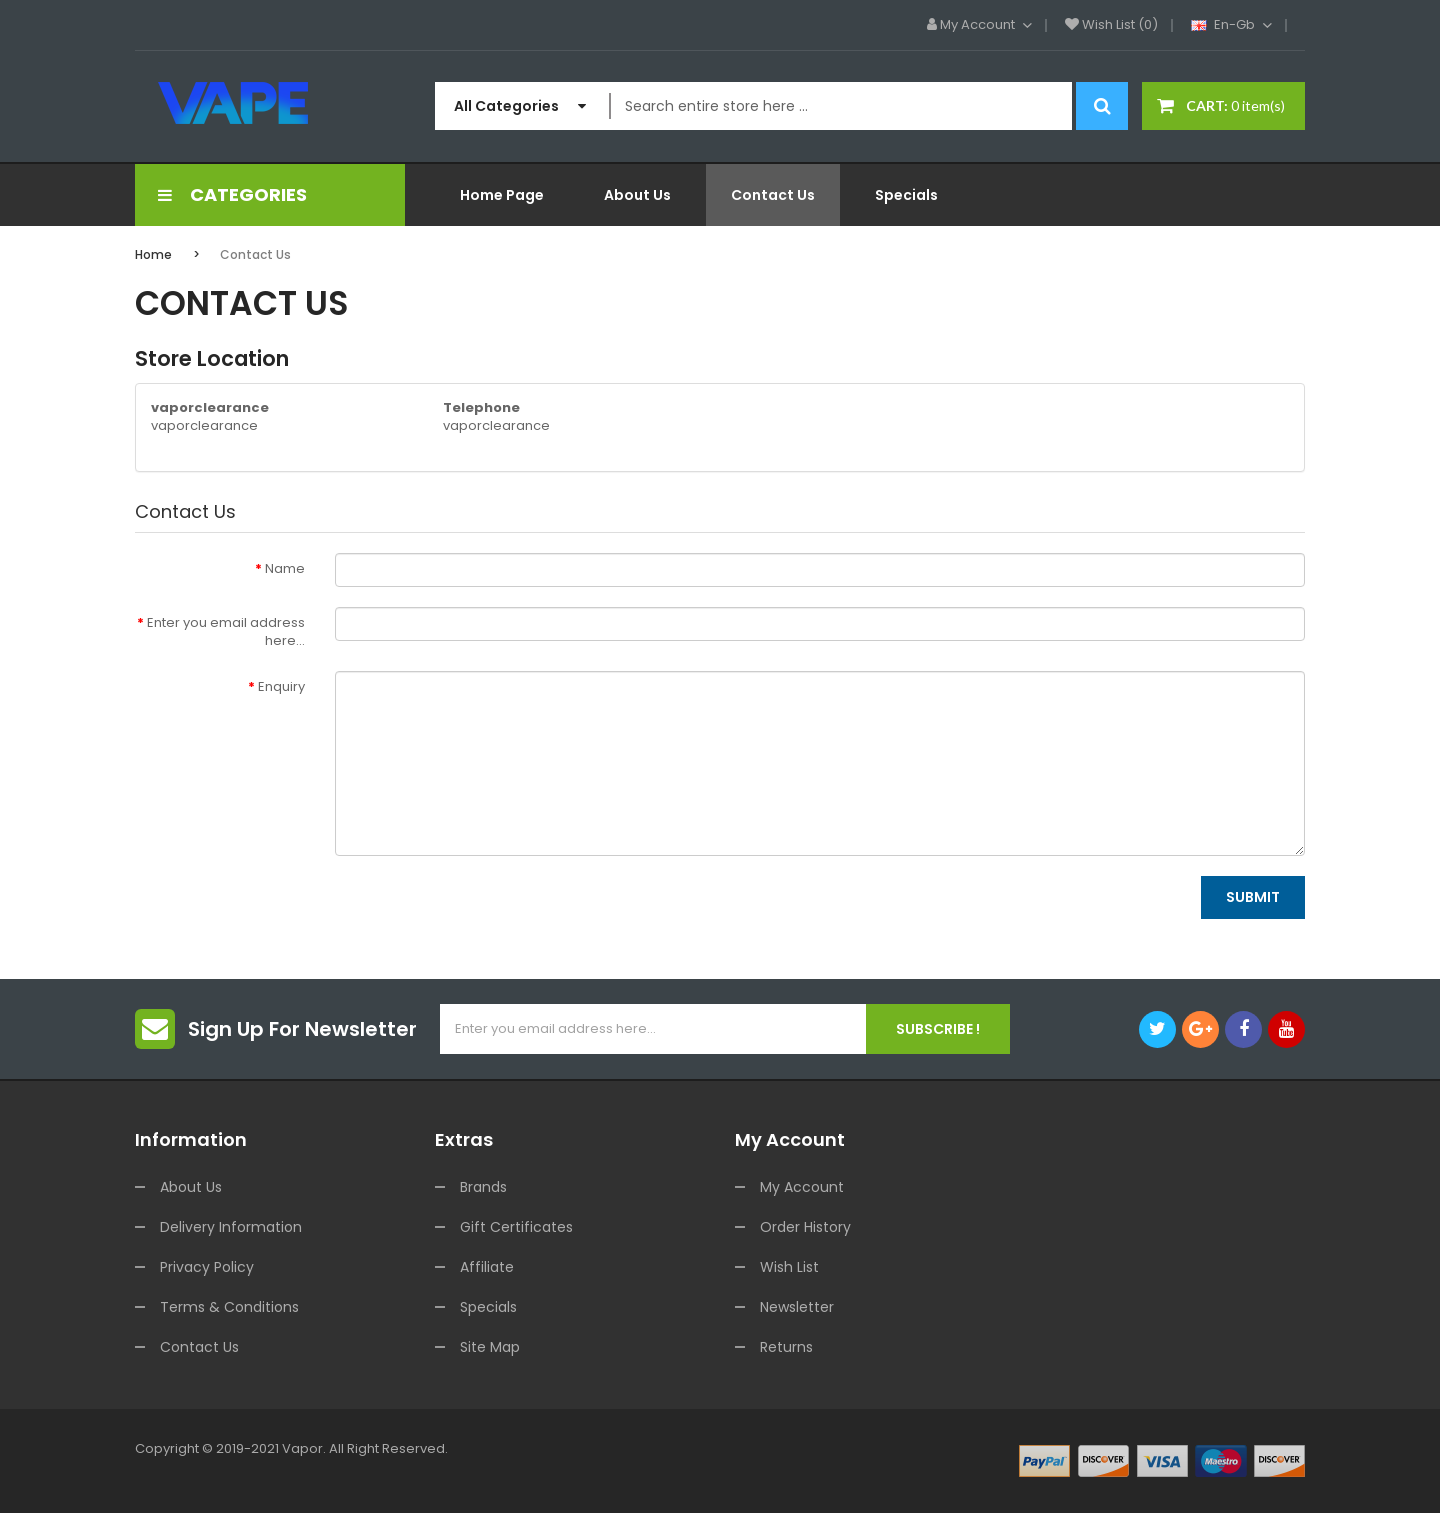  What do you see at coordinates (516, 1227) in the screenshot?
I see `Gift Certificates` at bounding box center [516, 1227].